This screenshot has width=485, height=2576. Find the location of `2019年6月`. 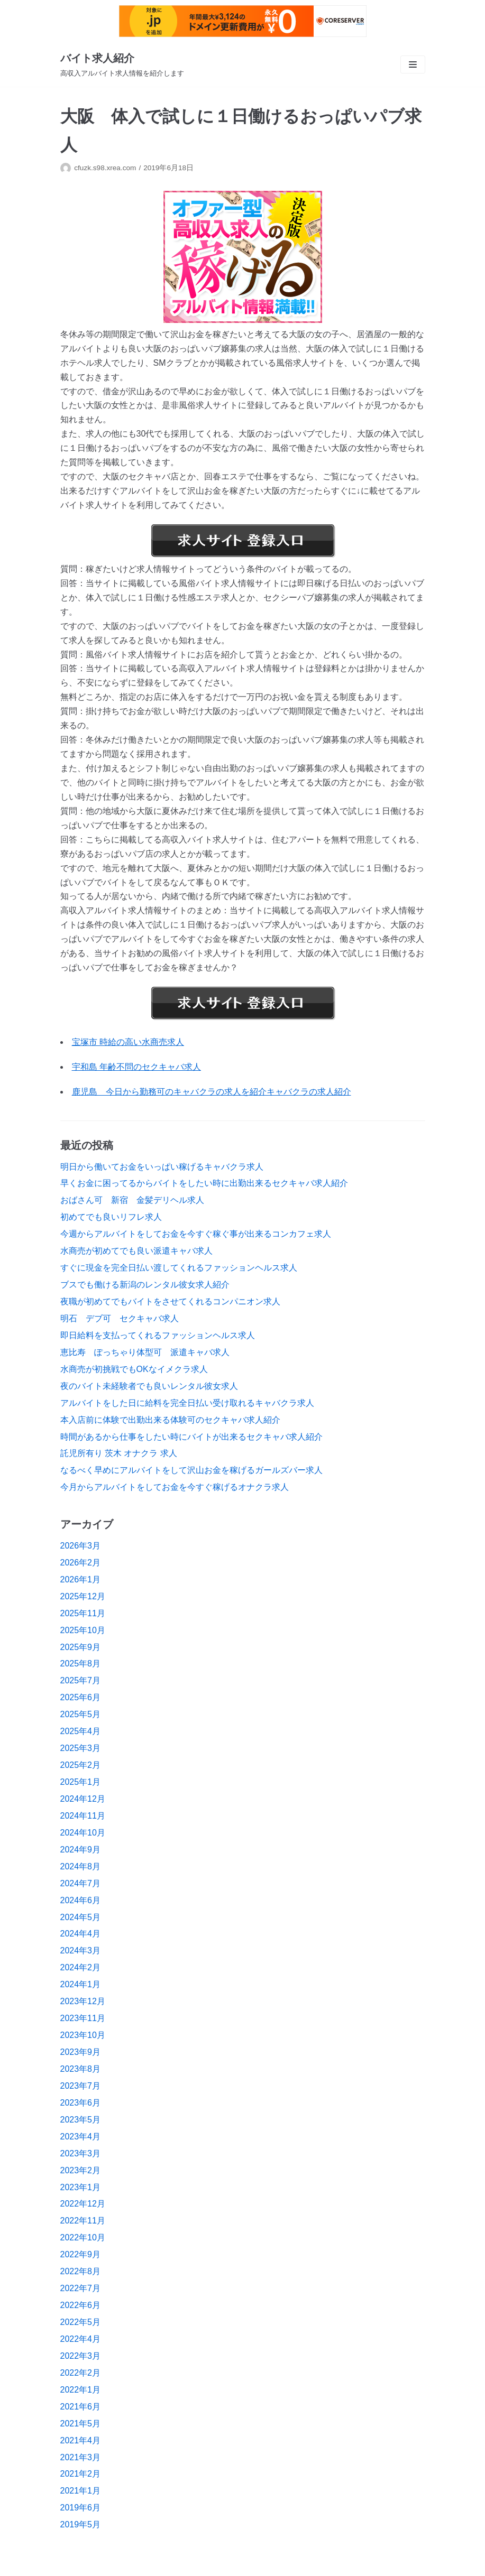

2019年6月 is located at coordinates (80, 2507).